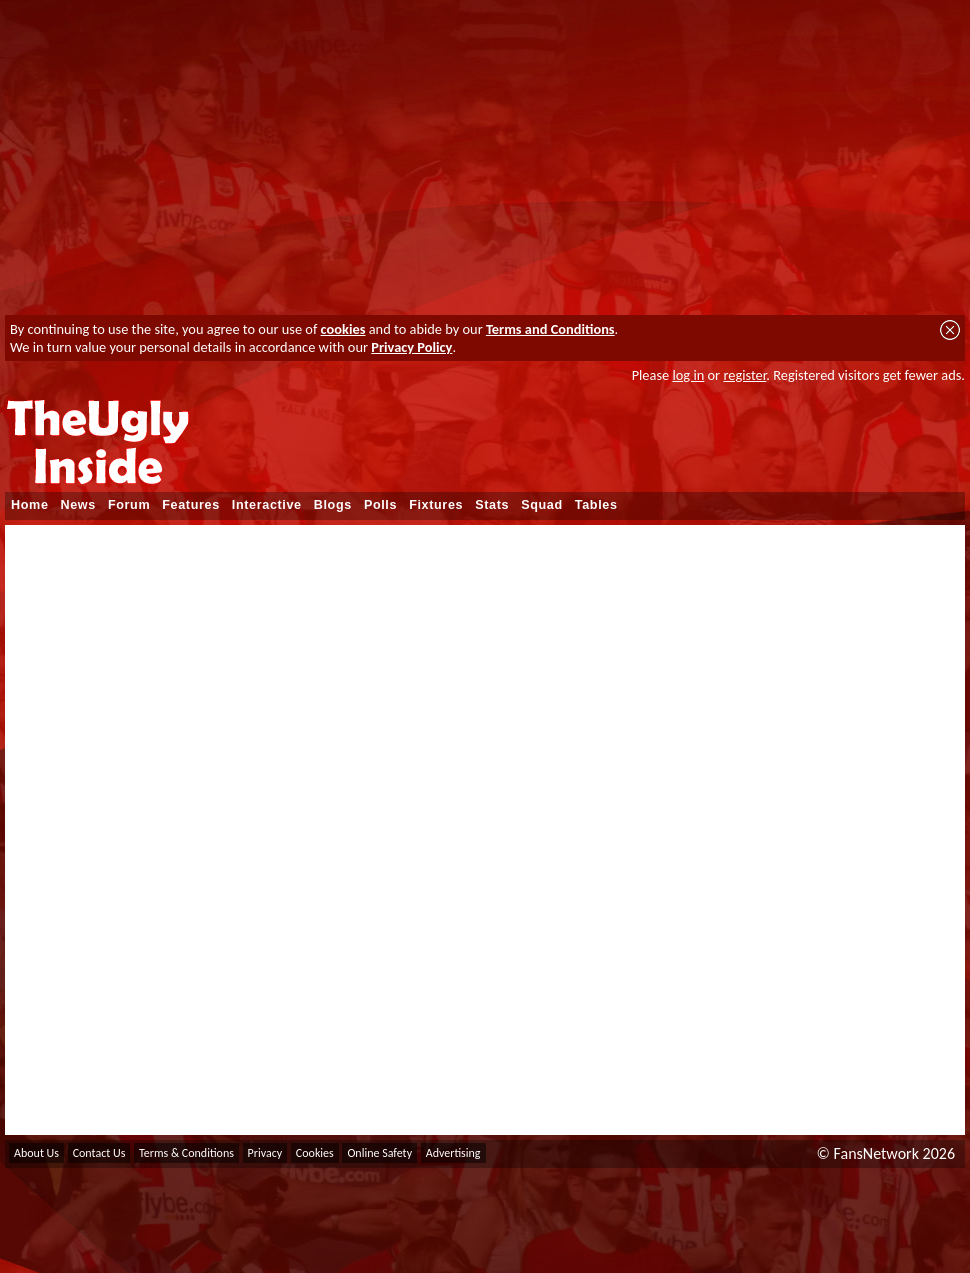 This screenshot has width=970, height=1273. What do you see at coordinates (436, 505) in the screenshot?
I see `Fixtures` at bounding box center [436, 505].